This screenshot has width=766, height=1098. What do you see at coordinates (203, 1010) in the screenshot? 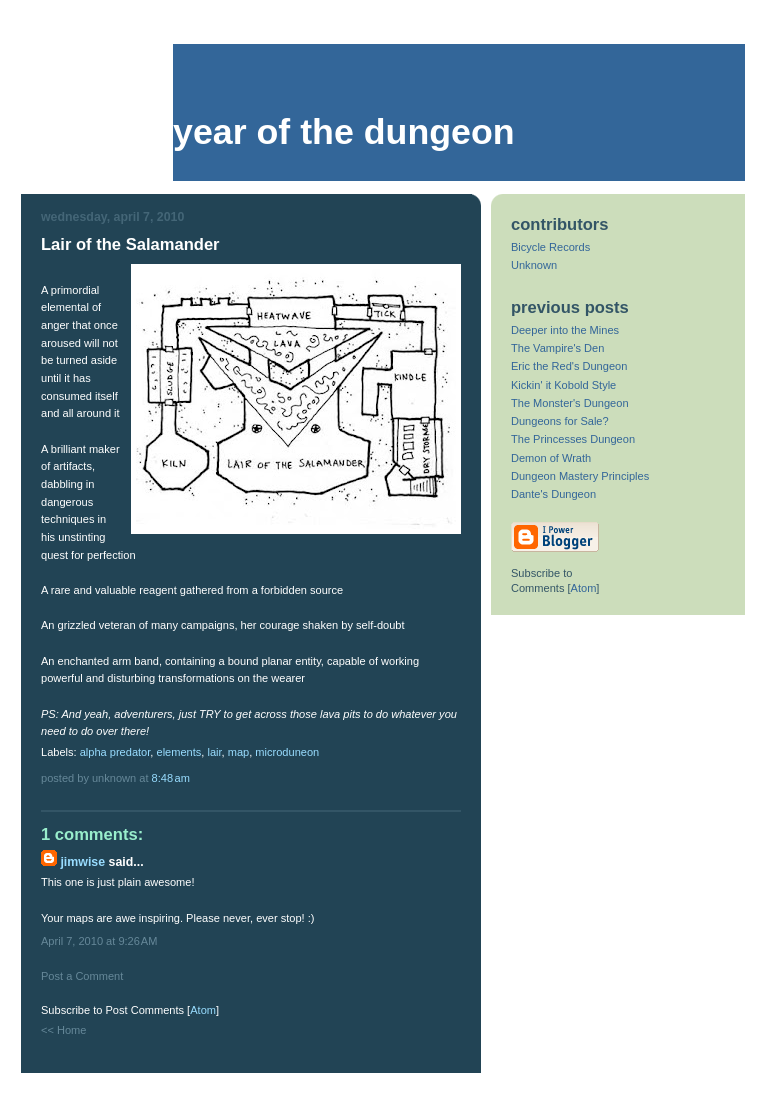
I see `Atom` at bounding box center [203, 1010].